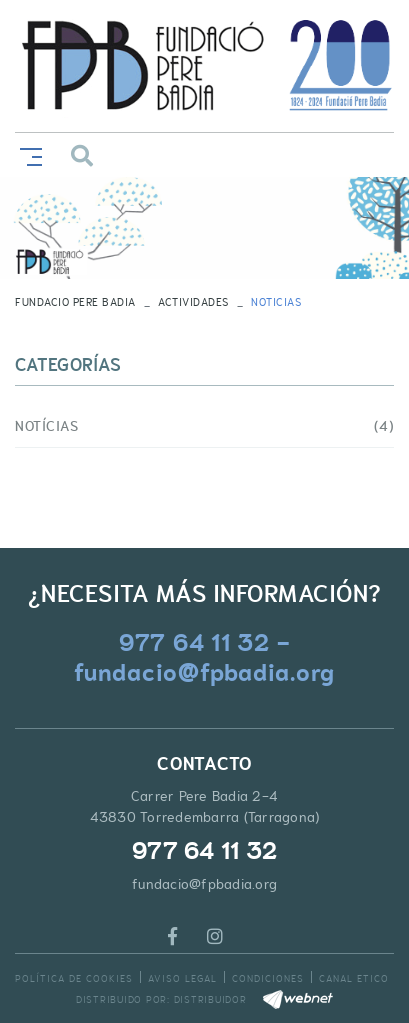 This screenshot has width=409, height=1023. I want to click on Actividades, so click(193, 302).